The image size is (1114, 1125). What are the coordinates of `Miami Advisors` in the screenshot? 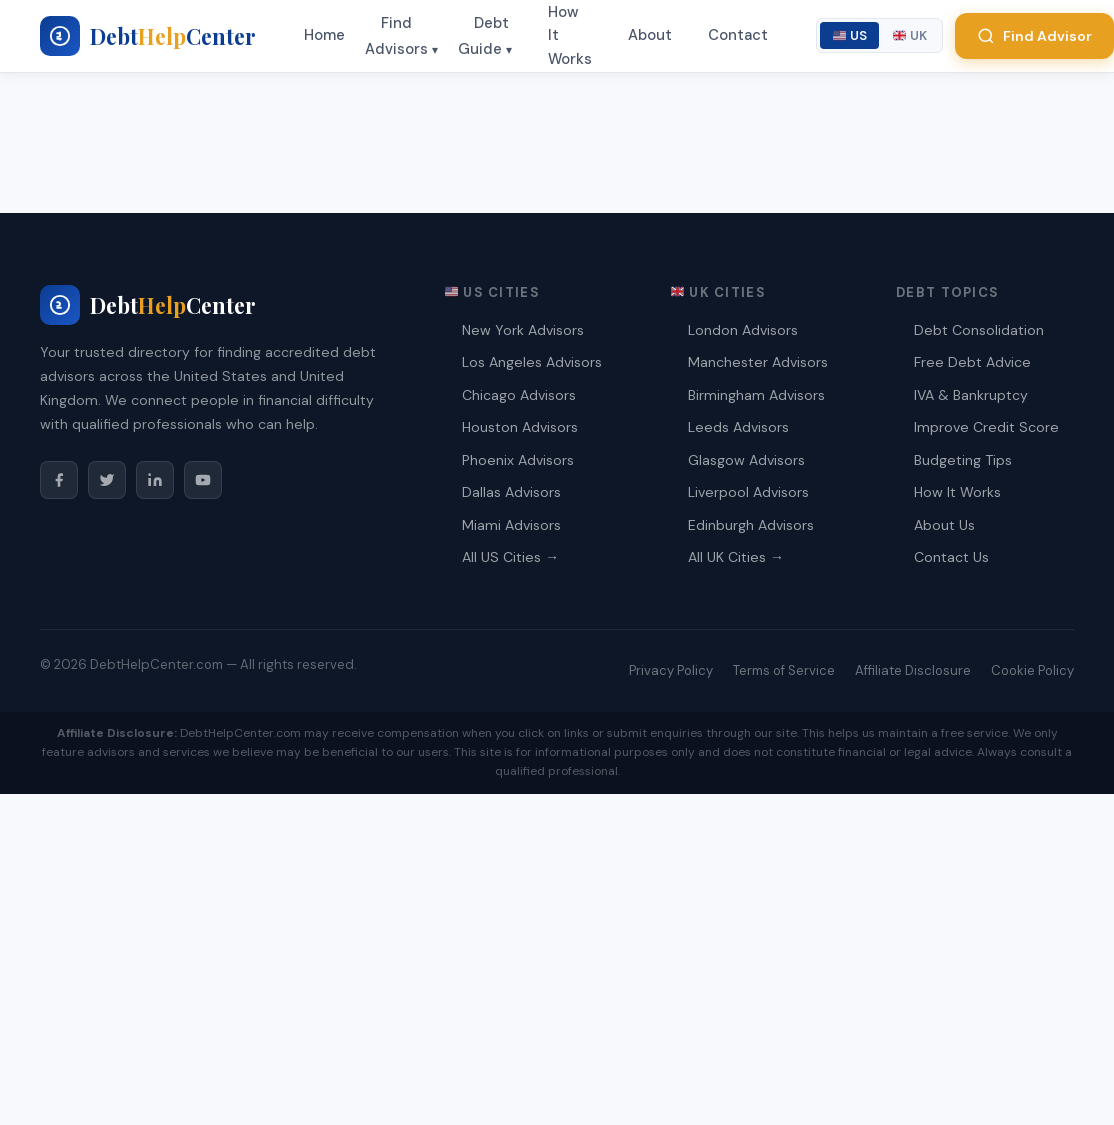 It's located at (511, 525).